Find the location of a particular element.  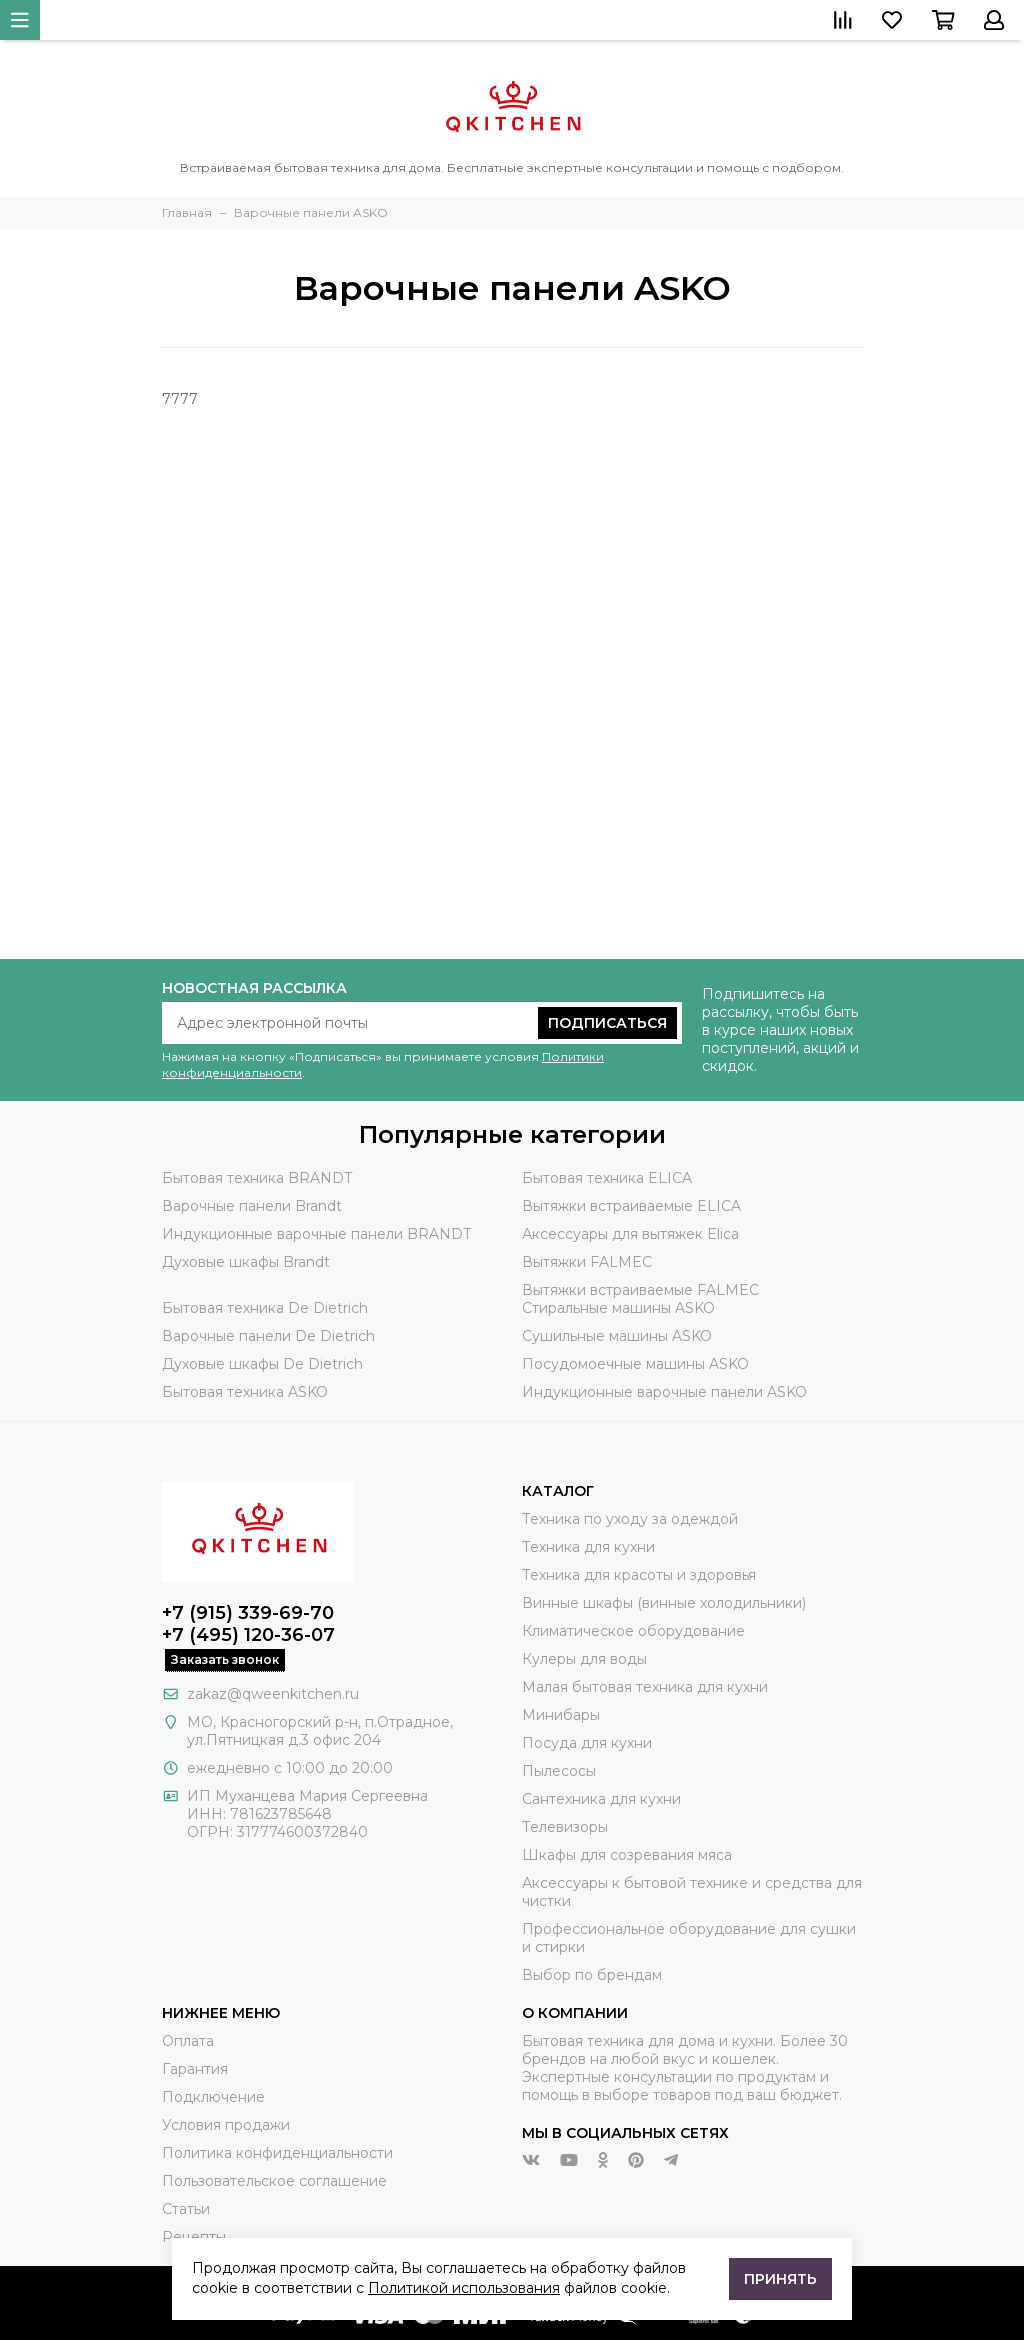

Политикой использования is located at coordinates (464, 2288).